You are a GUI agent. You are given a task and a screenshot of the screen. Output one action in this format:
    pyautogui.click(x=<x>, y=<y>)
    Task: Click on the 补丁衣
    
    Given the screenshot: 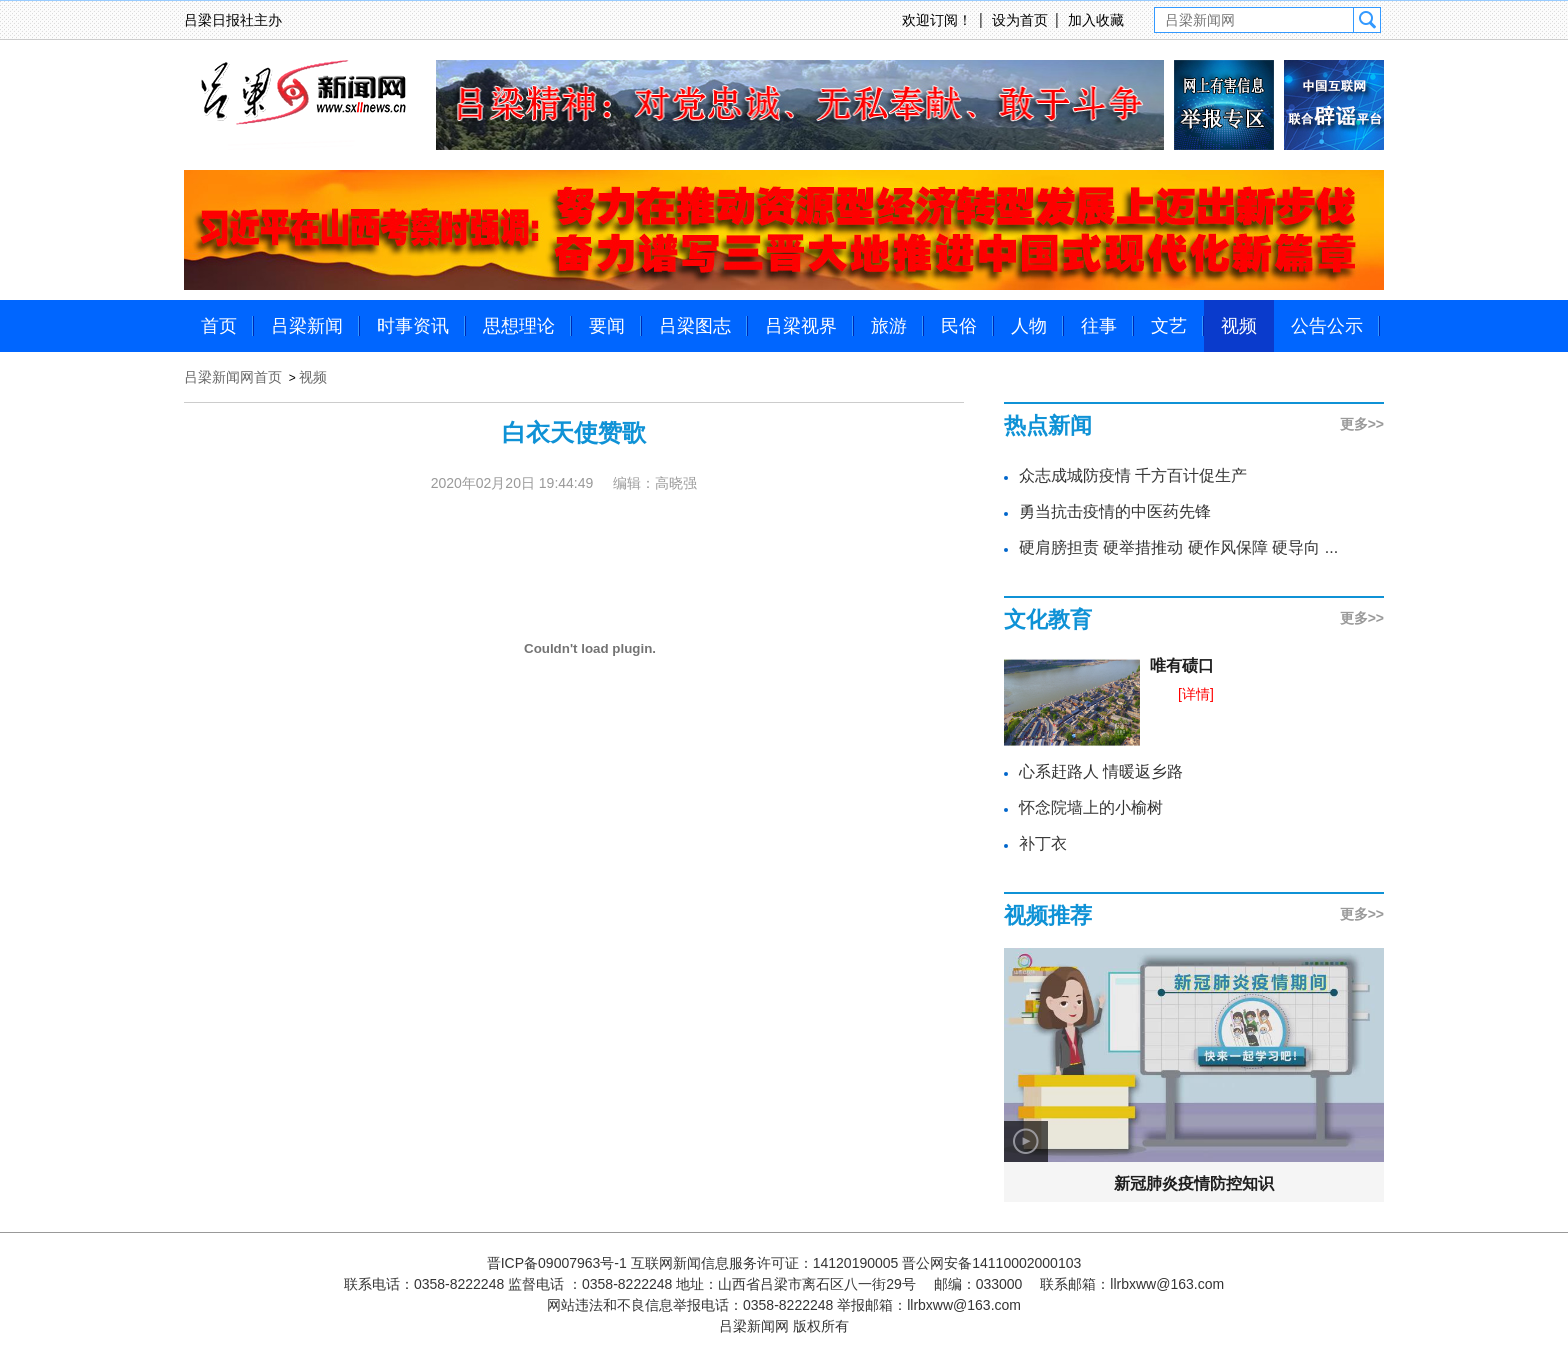 What is the action you would take?
    pyautogui.click(x=1043, y=843)
    